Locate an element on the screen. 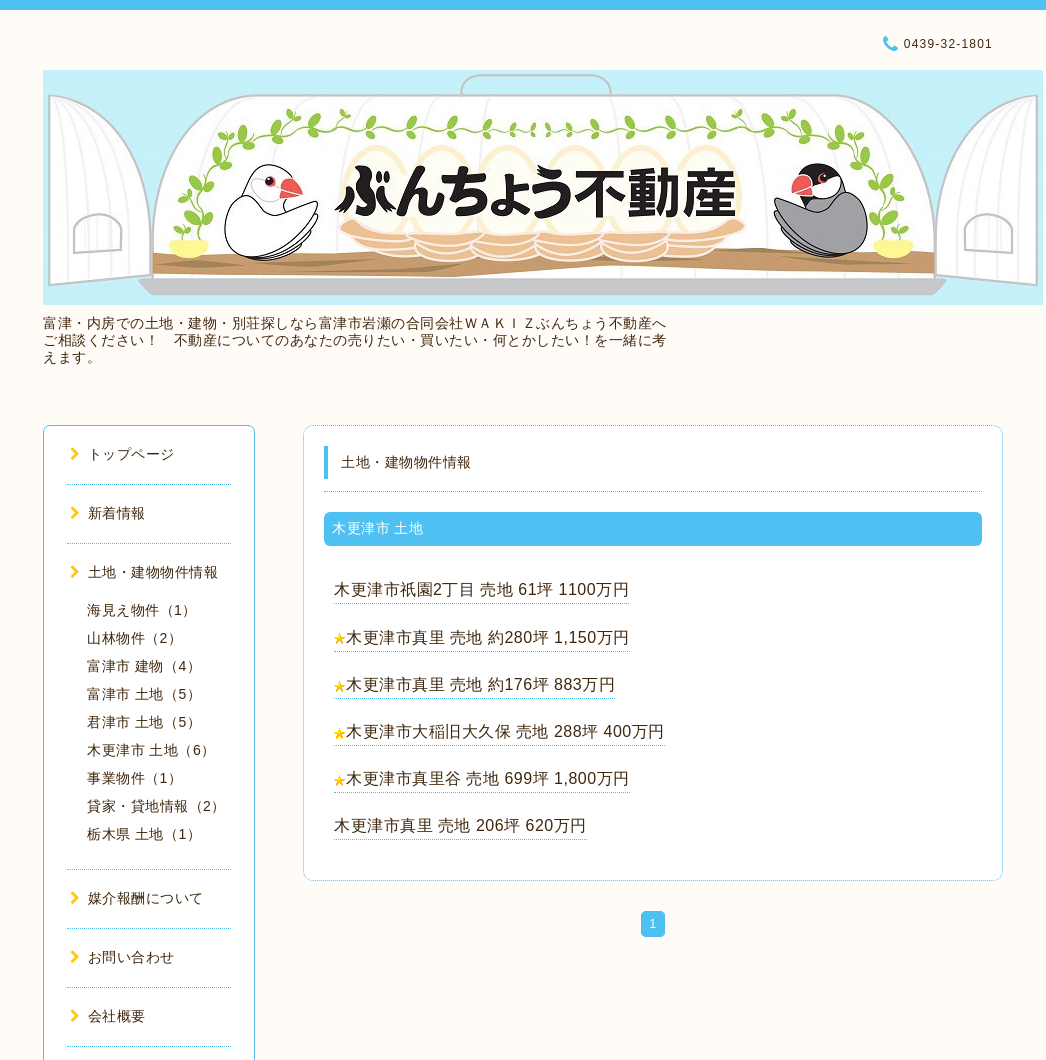 This screenshot has height=1060, width=1046. 木更津市真里 売地 約280坪 1,150万円 is located at coordinates (488, 637).